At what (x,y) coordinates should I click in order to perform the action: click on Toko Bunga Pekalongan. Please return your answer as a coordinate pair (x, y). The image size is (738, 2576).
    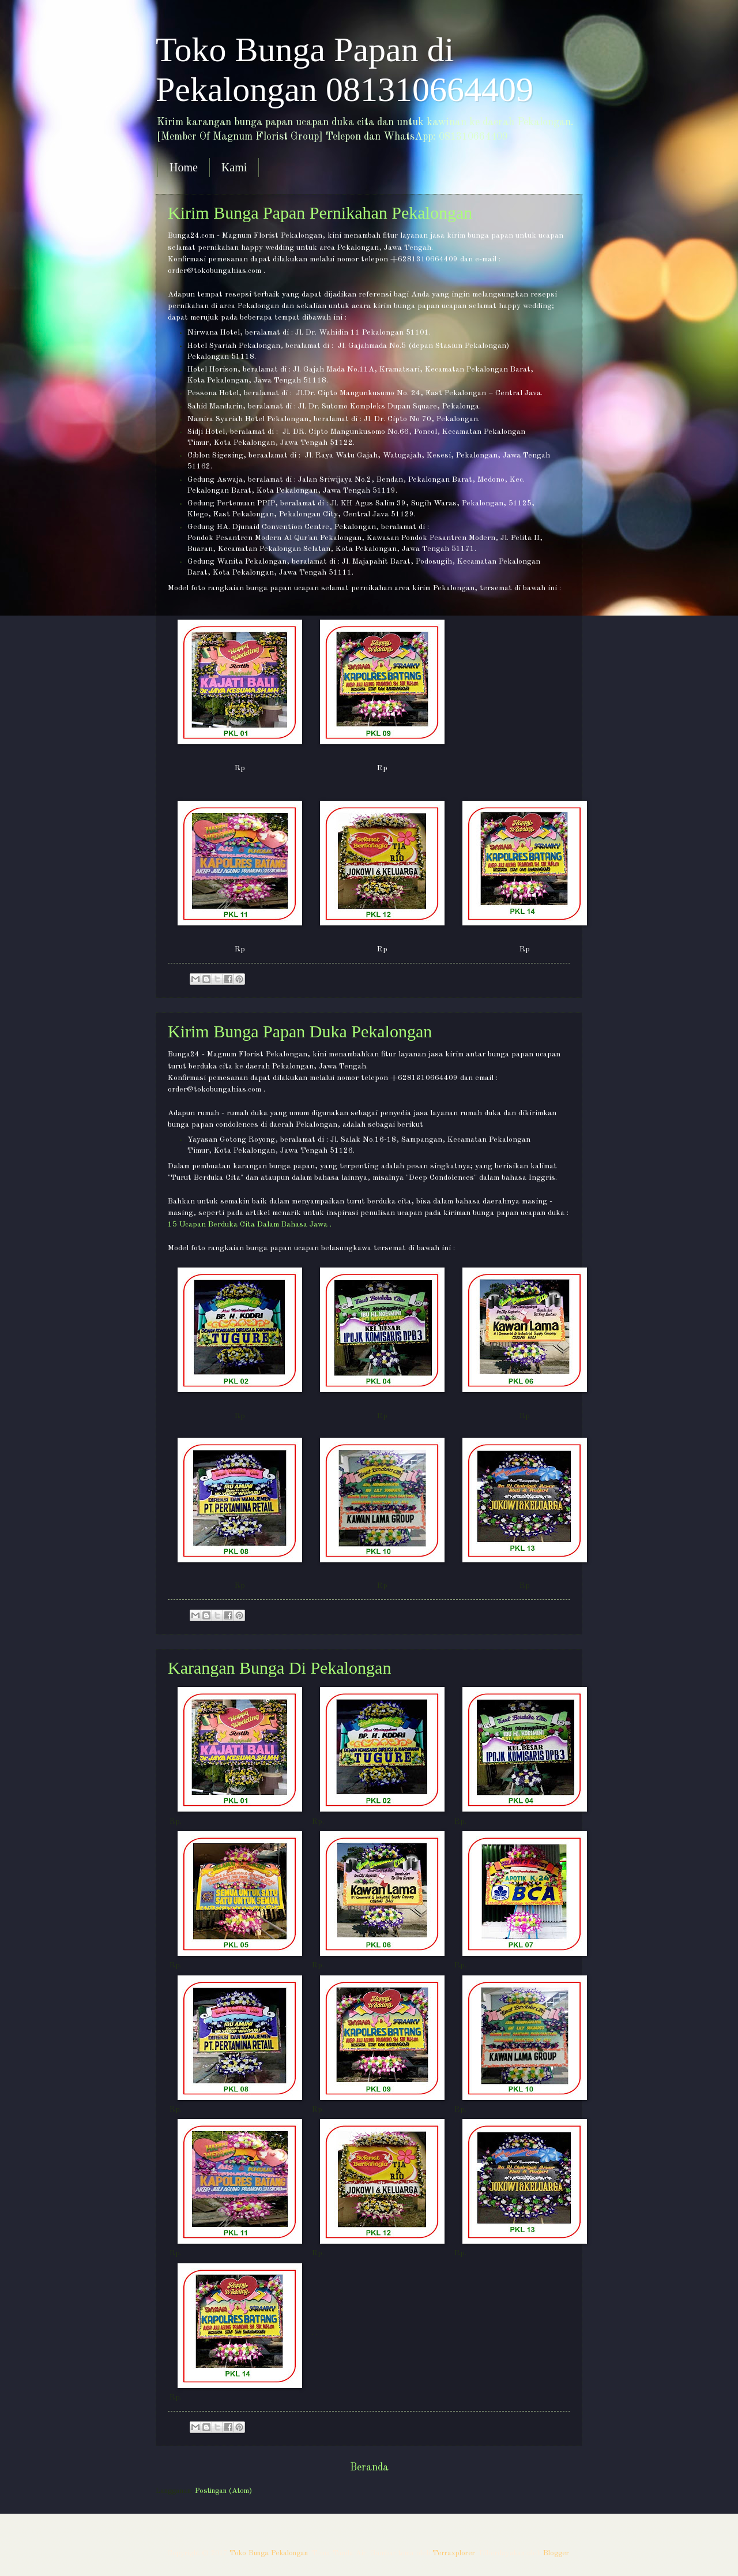
    Looking at the image, I should click on (268, 2553).